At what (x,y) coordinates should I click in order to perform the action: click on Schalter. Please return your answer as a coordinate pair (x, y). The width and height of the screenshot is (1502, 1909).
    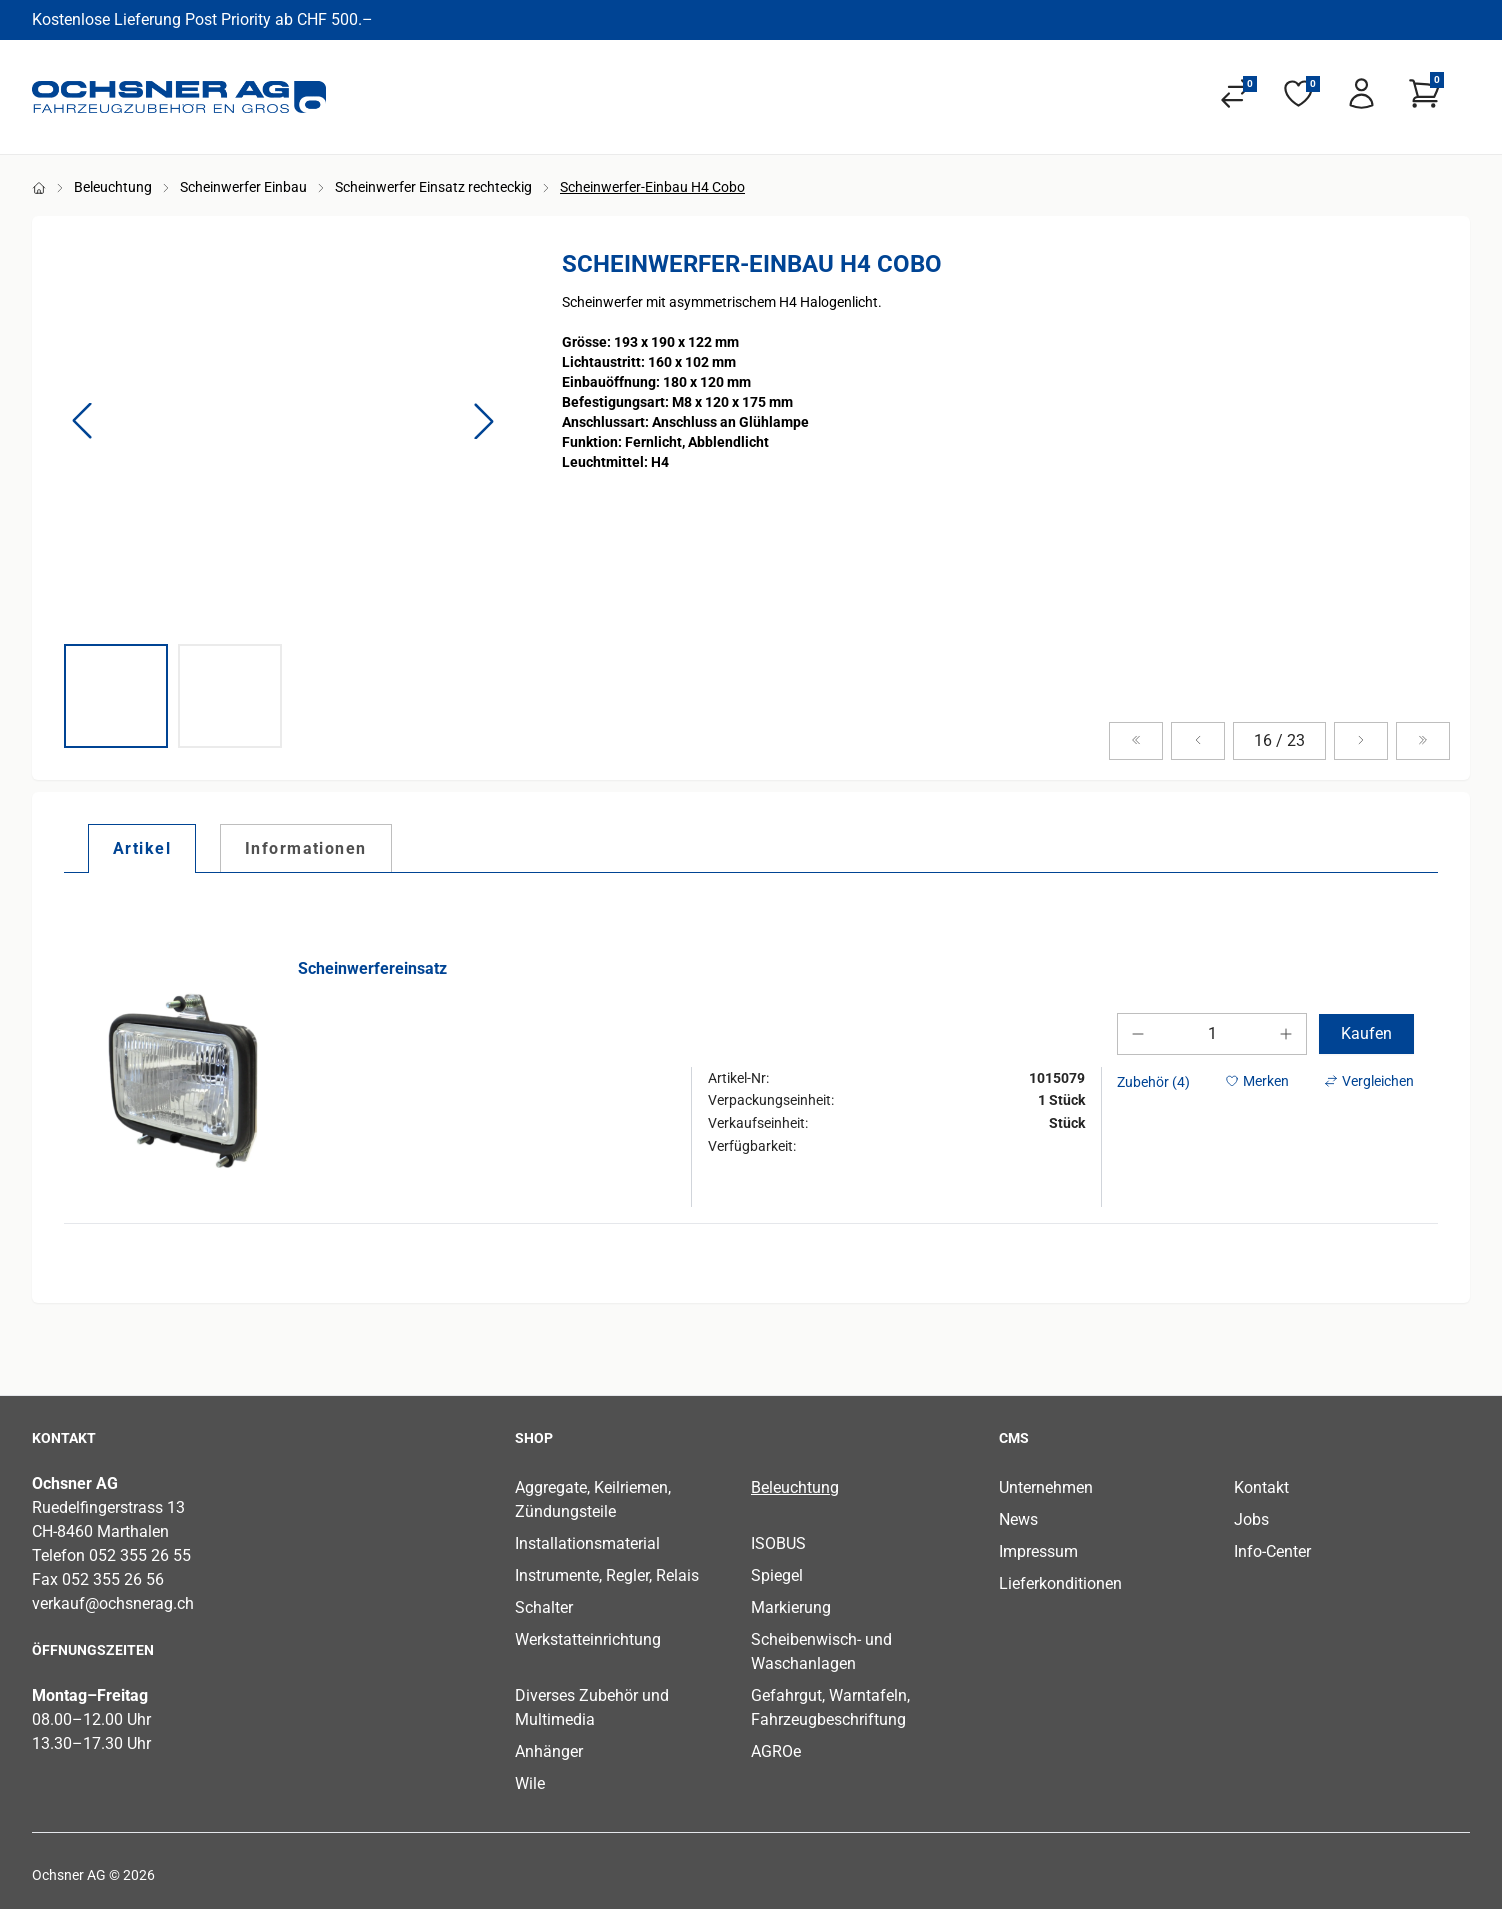
    Looking at the image, I should click on (544, 1607).